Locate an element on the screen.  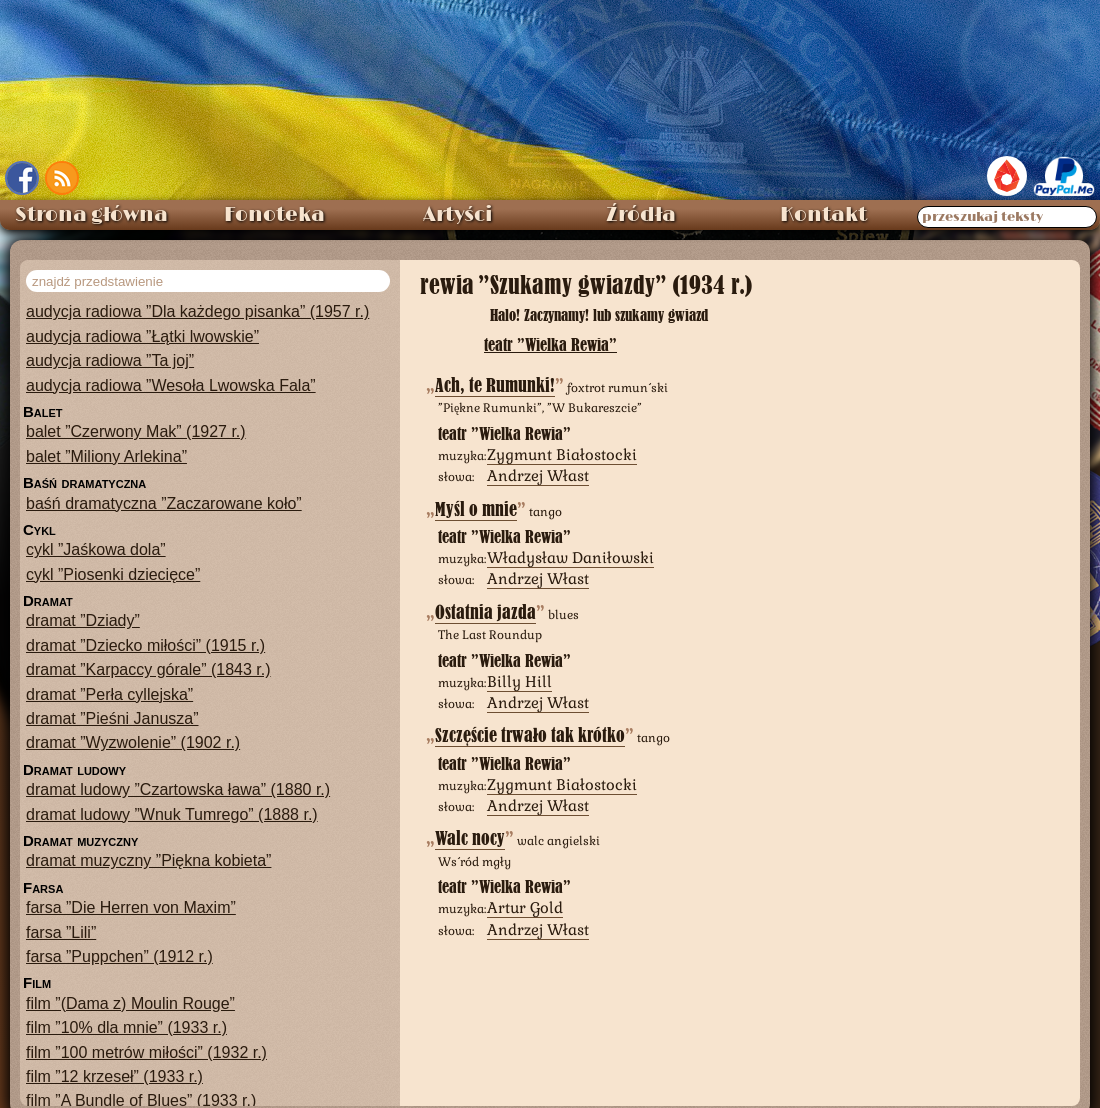
farsa ”Lili” is located at coordinates (61, 932).